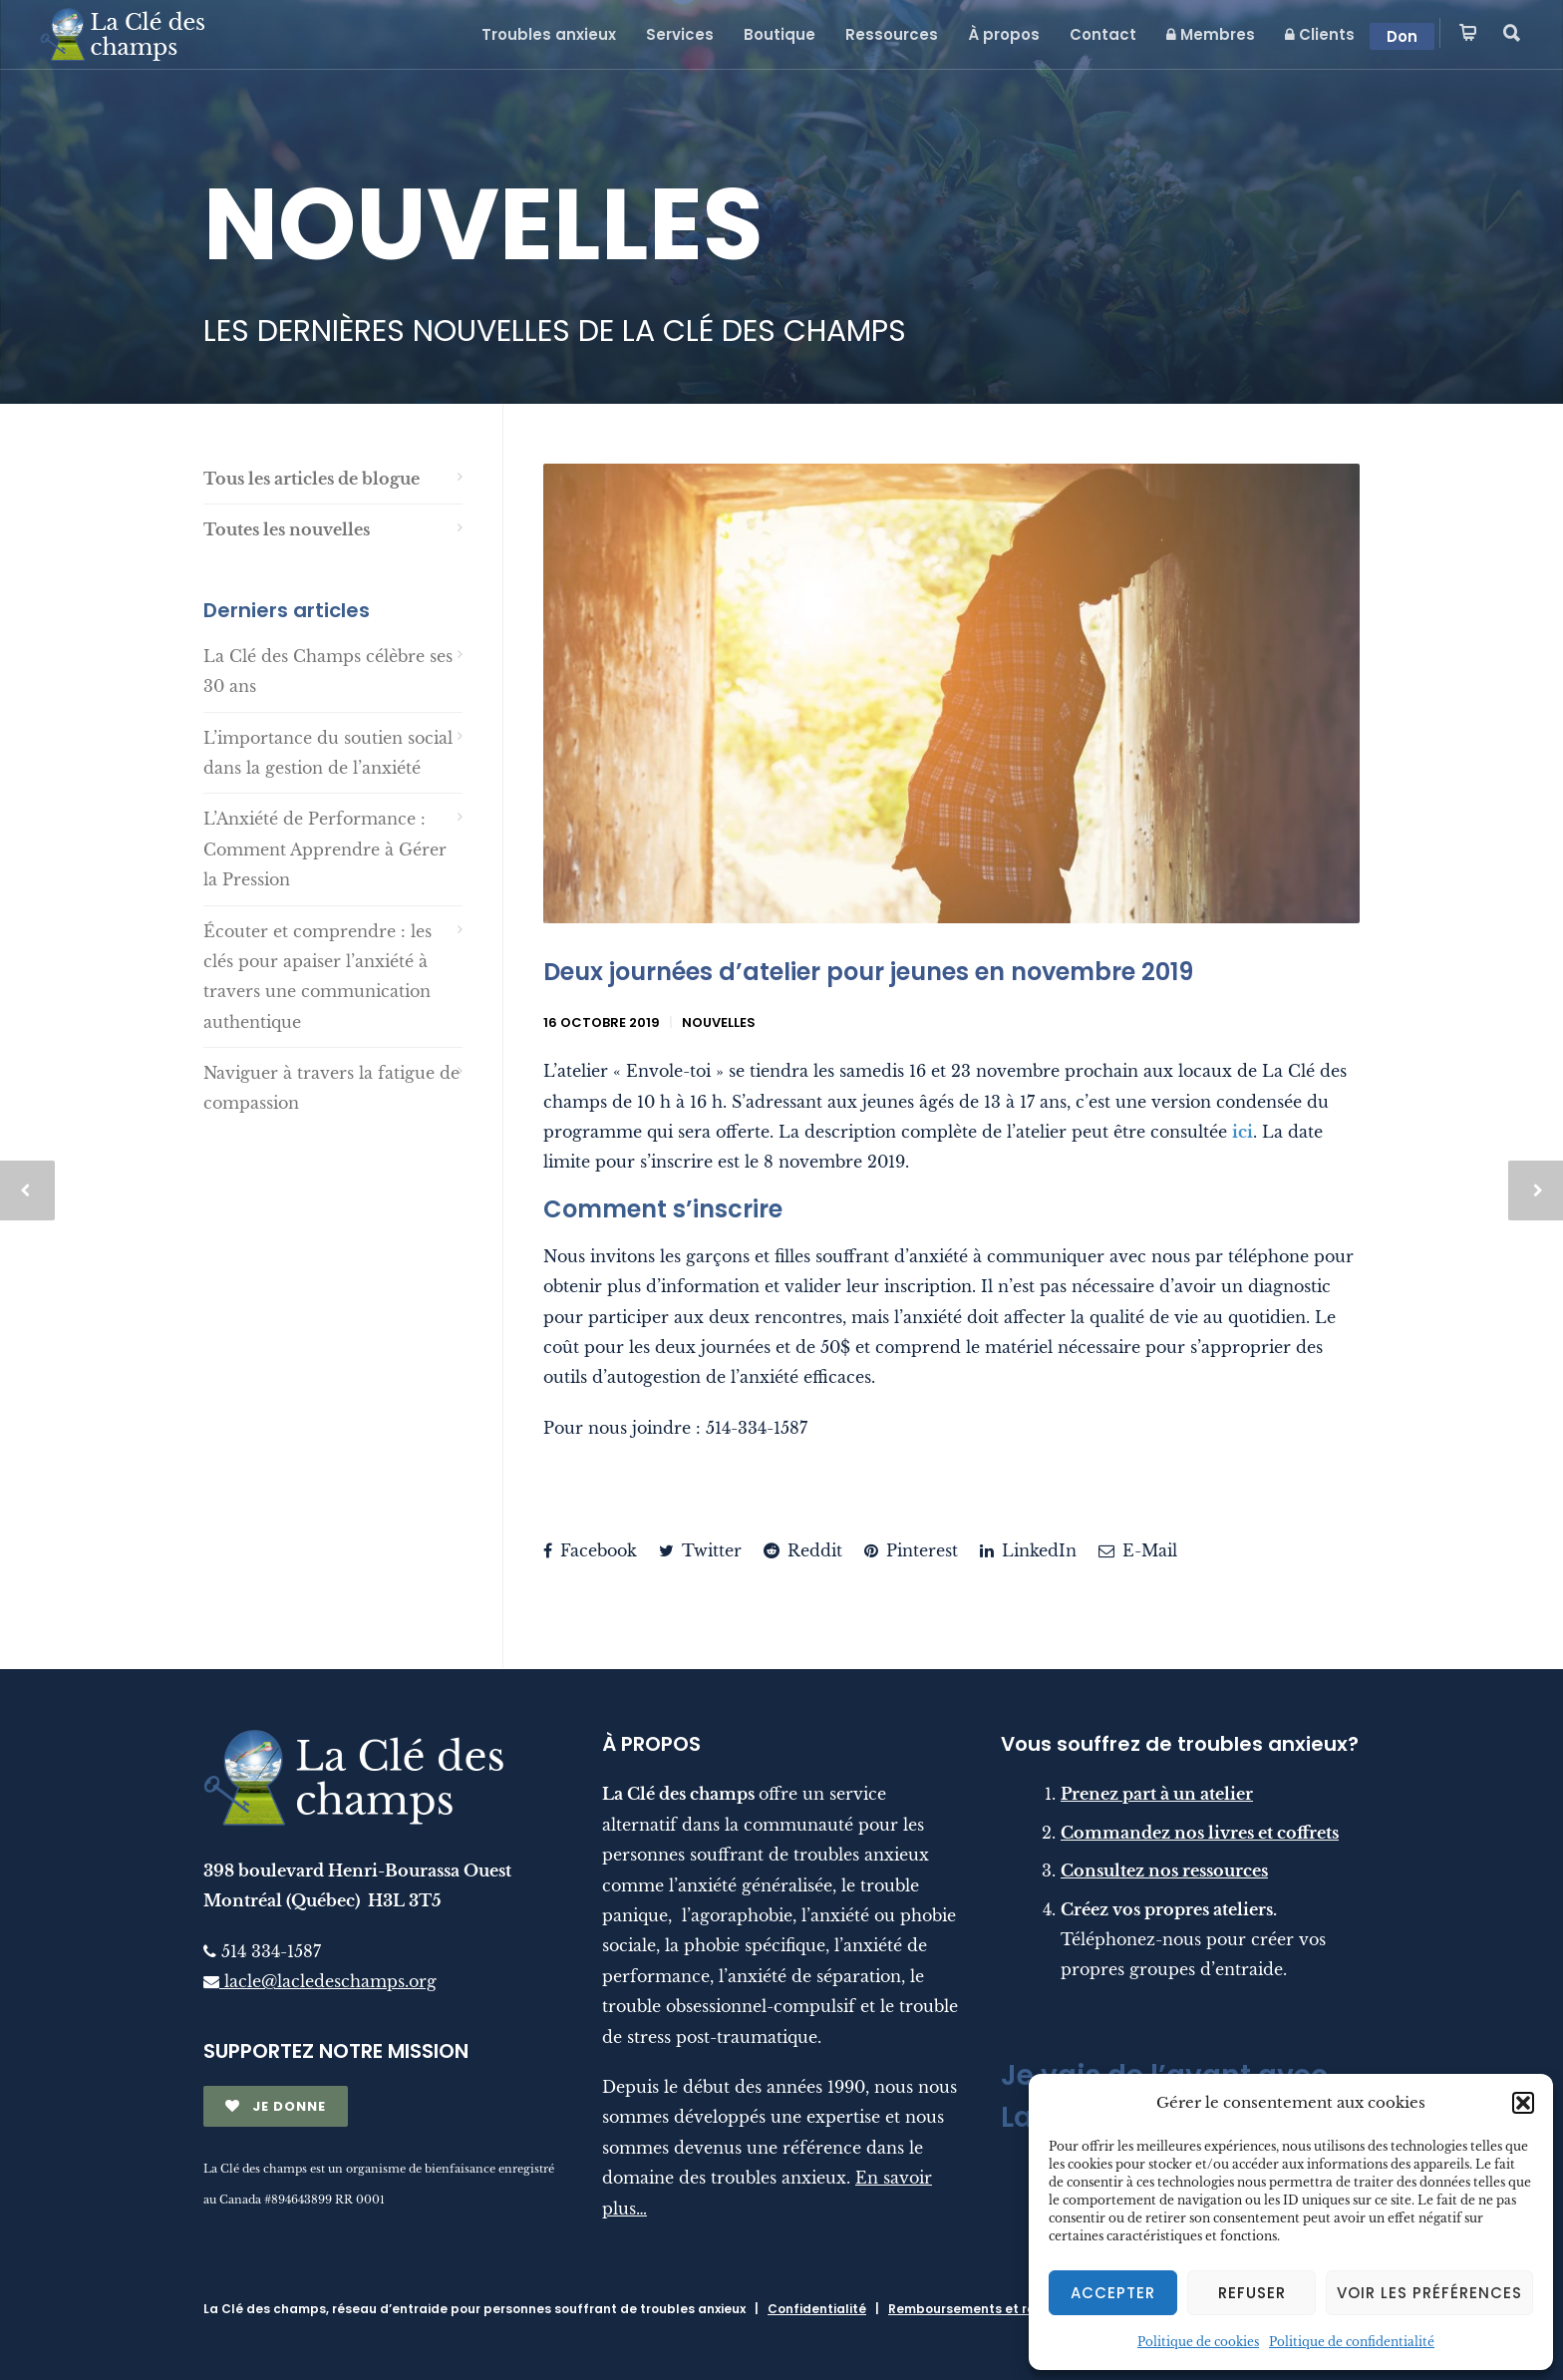 The image size is (1563, 2380). What do you see at coordinates (286, 529) in the screenshot?
I see `Toutes les nouvelles` at bounding box center [286, 529].